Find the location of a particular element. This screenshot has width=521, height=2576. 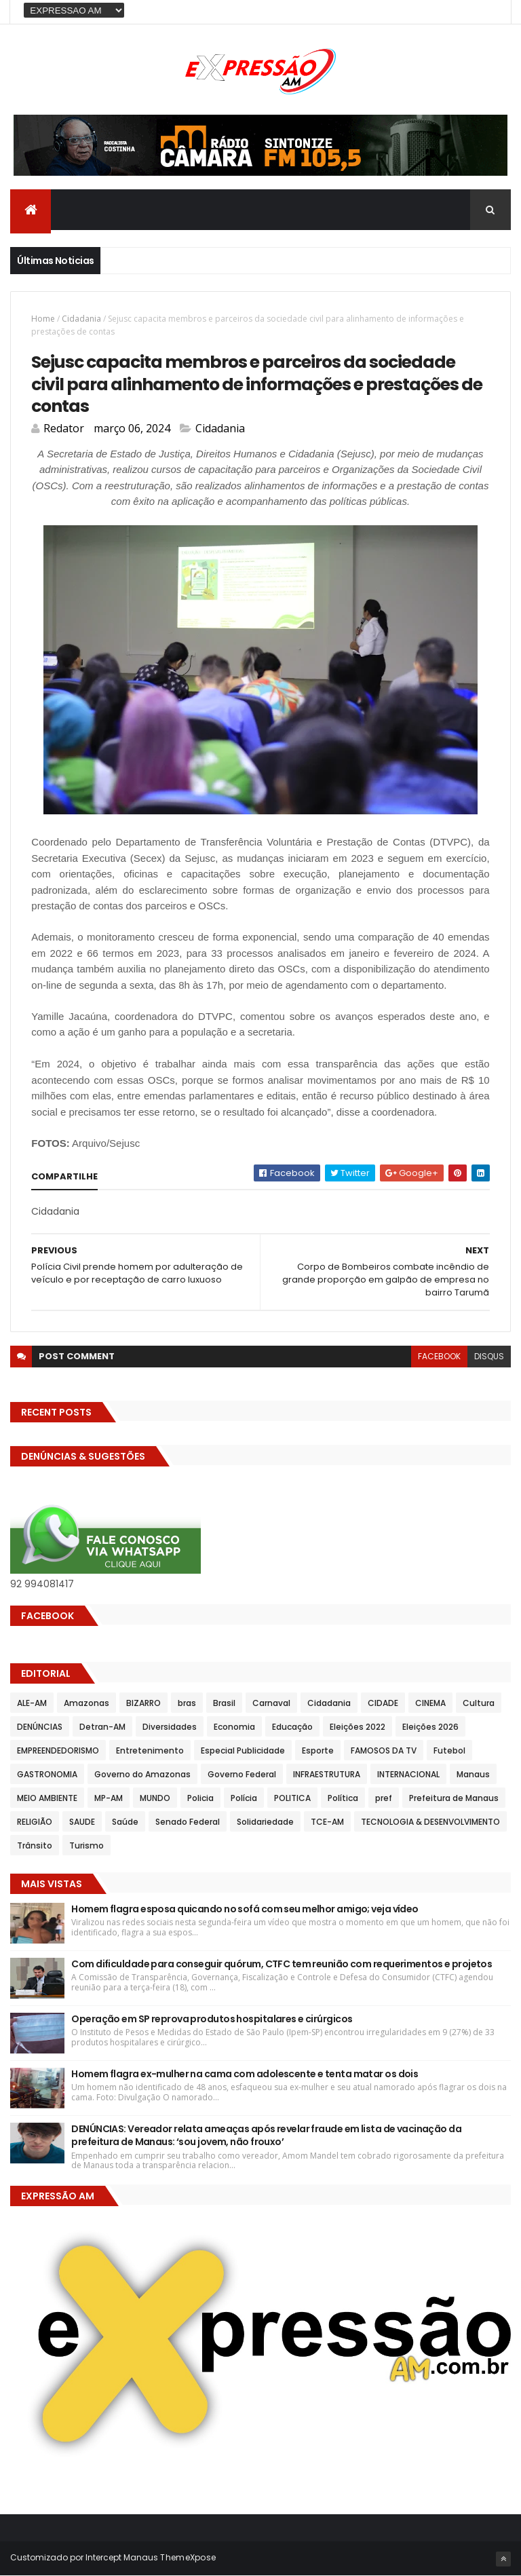

ALE-AM is located at coordinates (32, 1703).